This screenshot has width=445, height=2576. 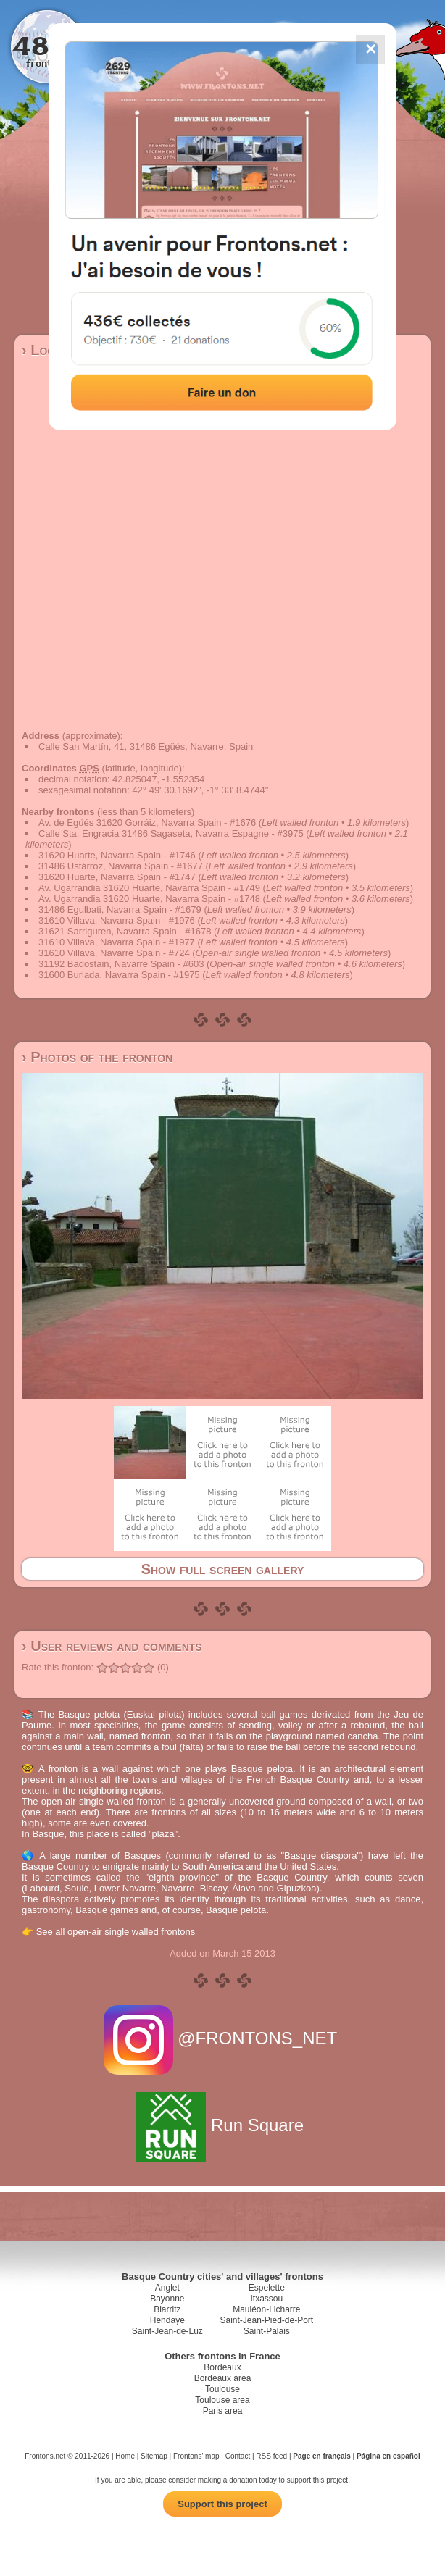 I want to click on See all open-air single walled frontons, so click(x=116, y=1931).